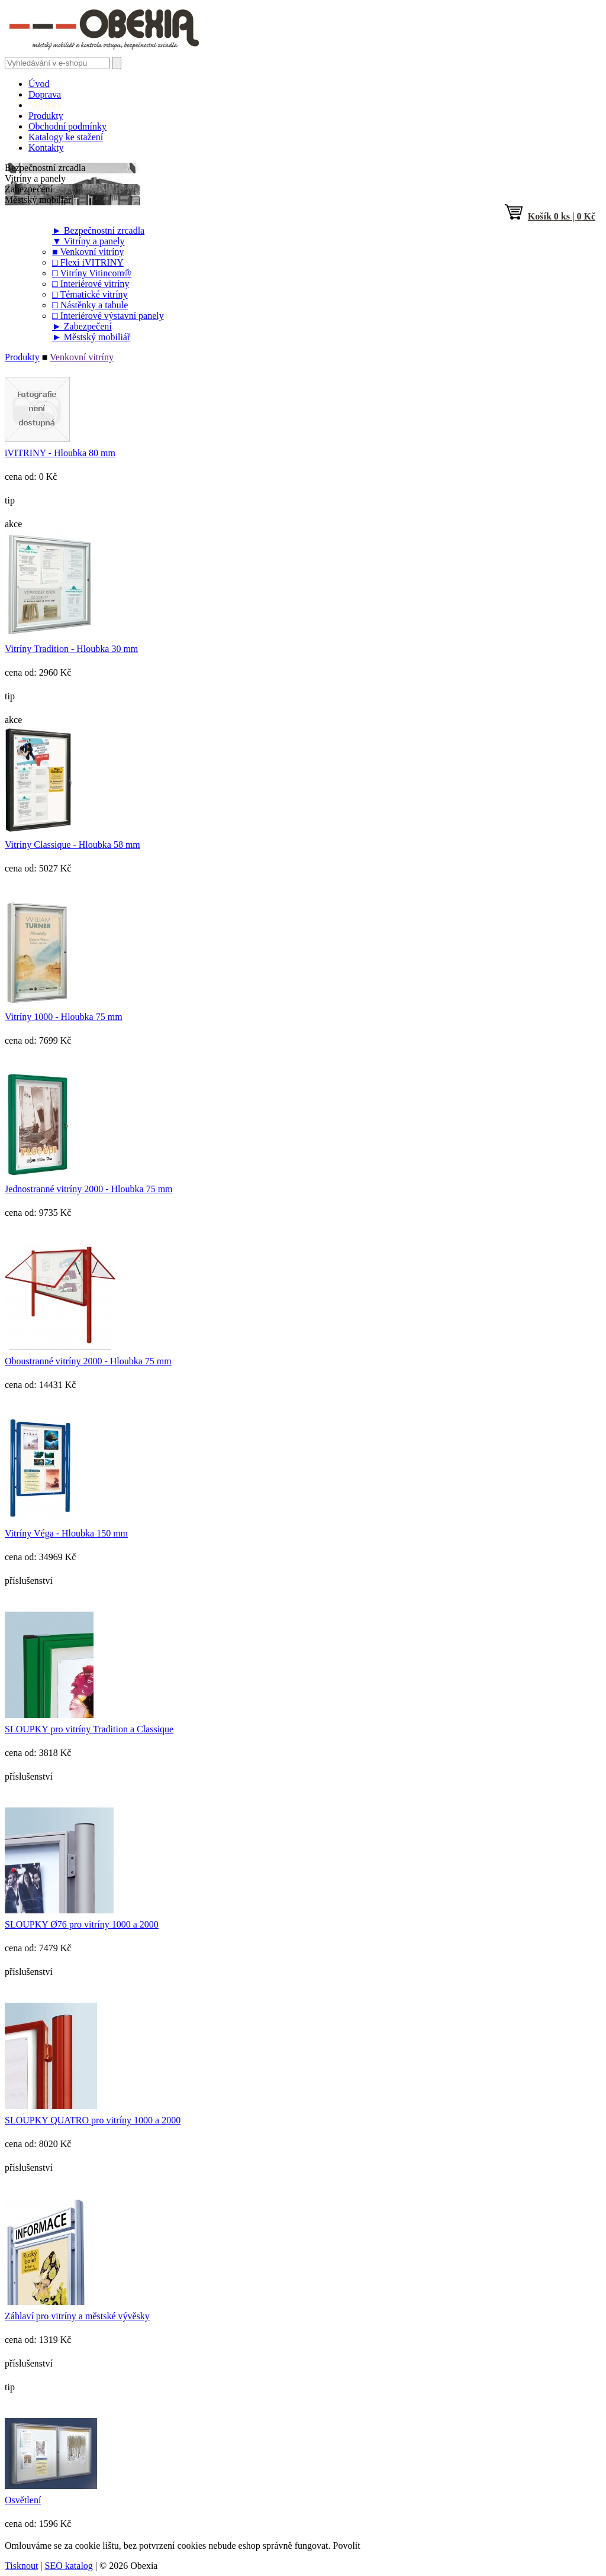 The width and height of the screenshot is (606, 2576). I want to click on Produkty, so click(45, 116).